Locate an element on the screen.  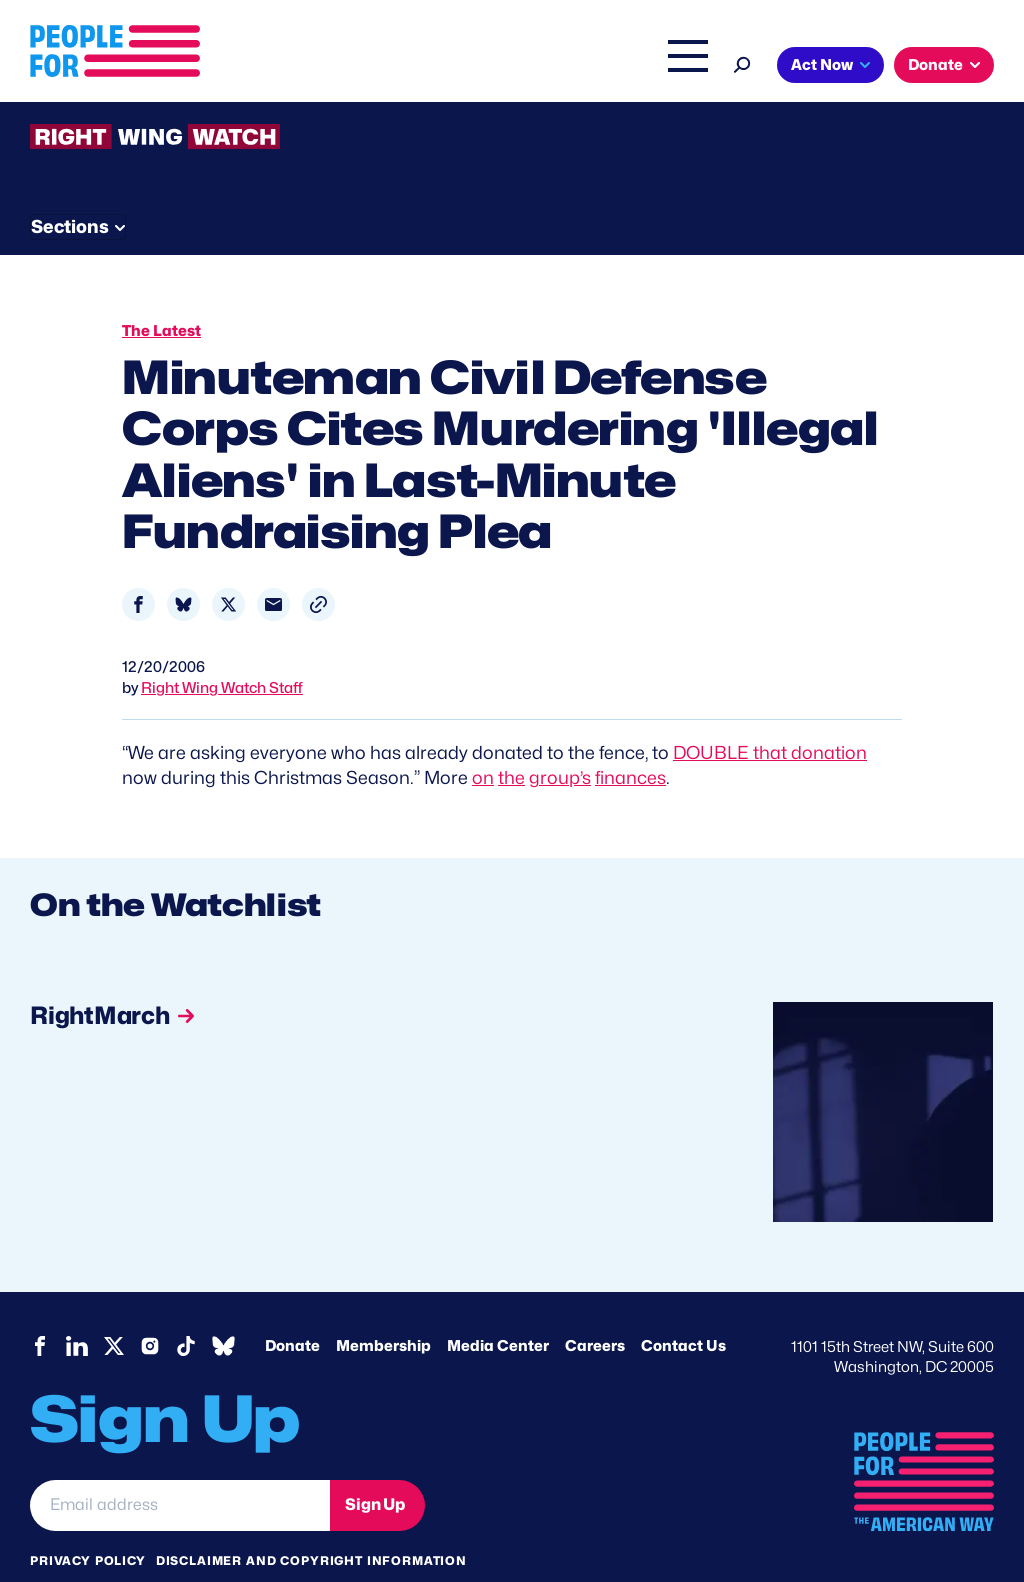
Careers is located at coordinates (595, 1307).